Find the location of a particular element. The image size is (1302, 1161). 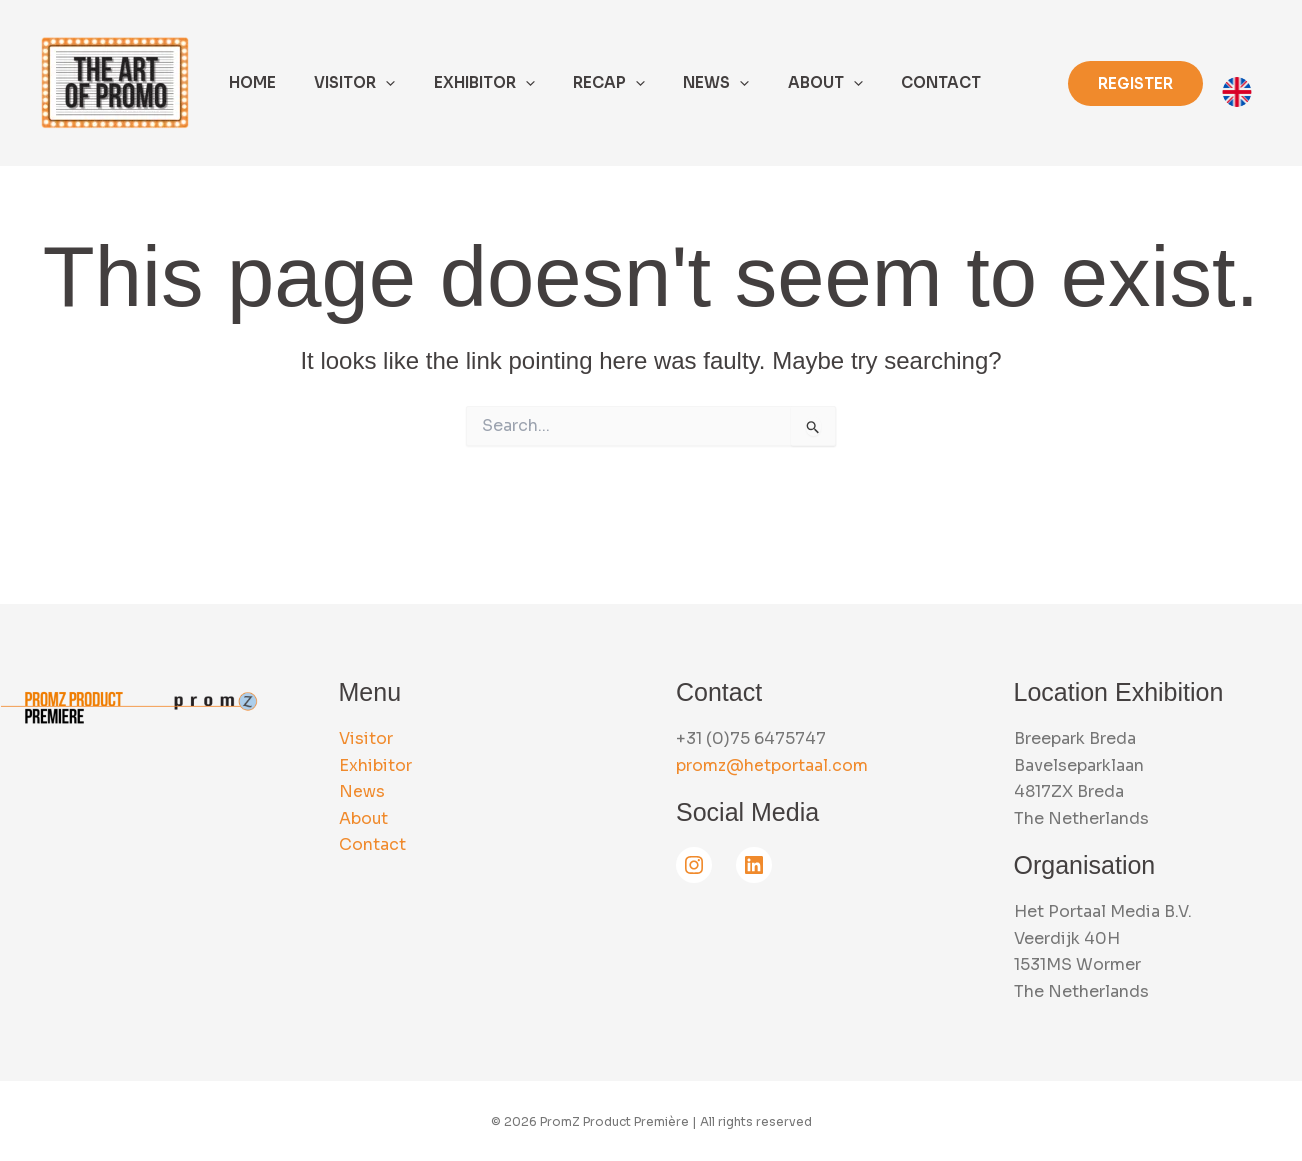

News is located at coordinates (362, 791).